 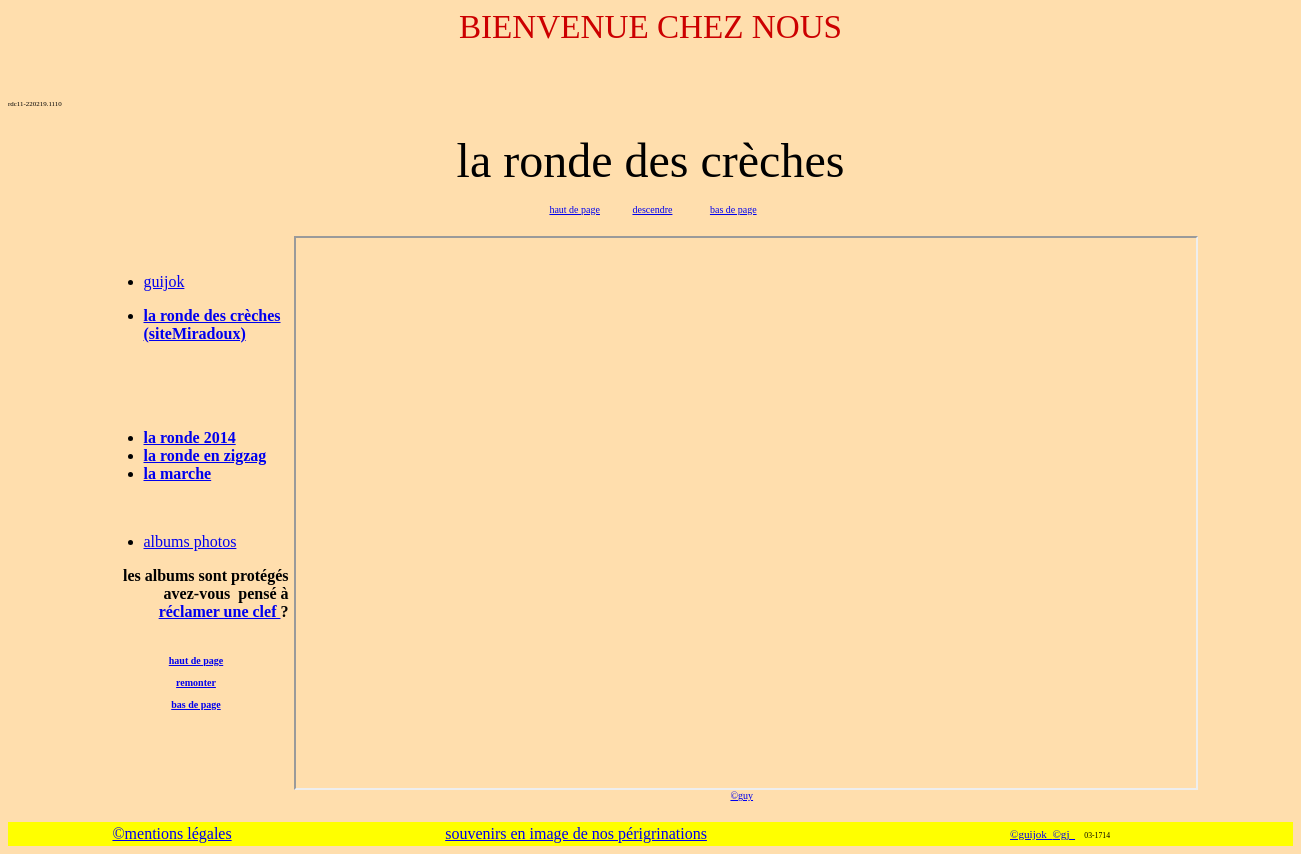 What do you see at coordinates (652, 209) in the screenshot?
I see `descendre` at bounding box center [652, 209].